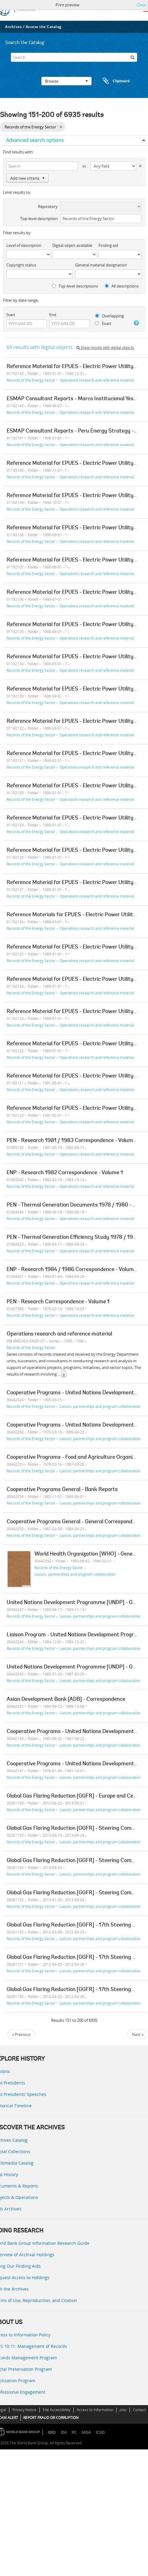 The width and height of the screenshot is (148, 2576). Describe the element at coordinates (35, 140) in the screenshot. I see `Advanced search options` at that location.